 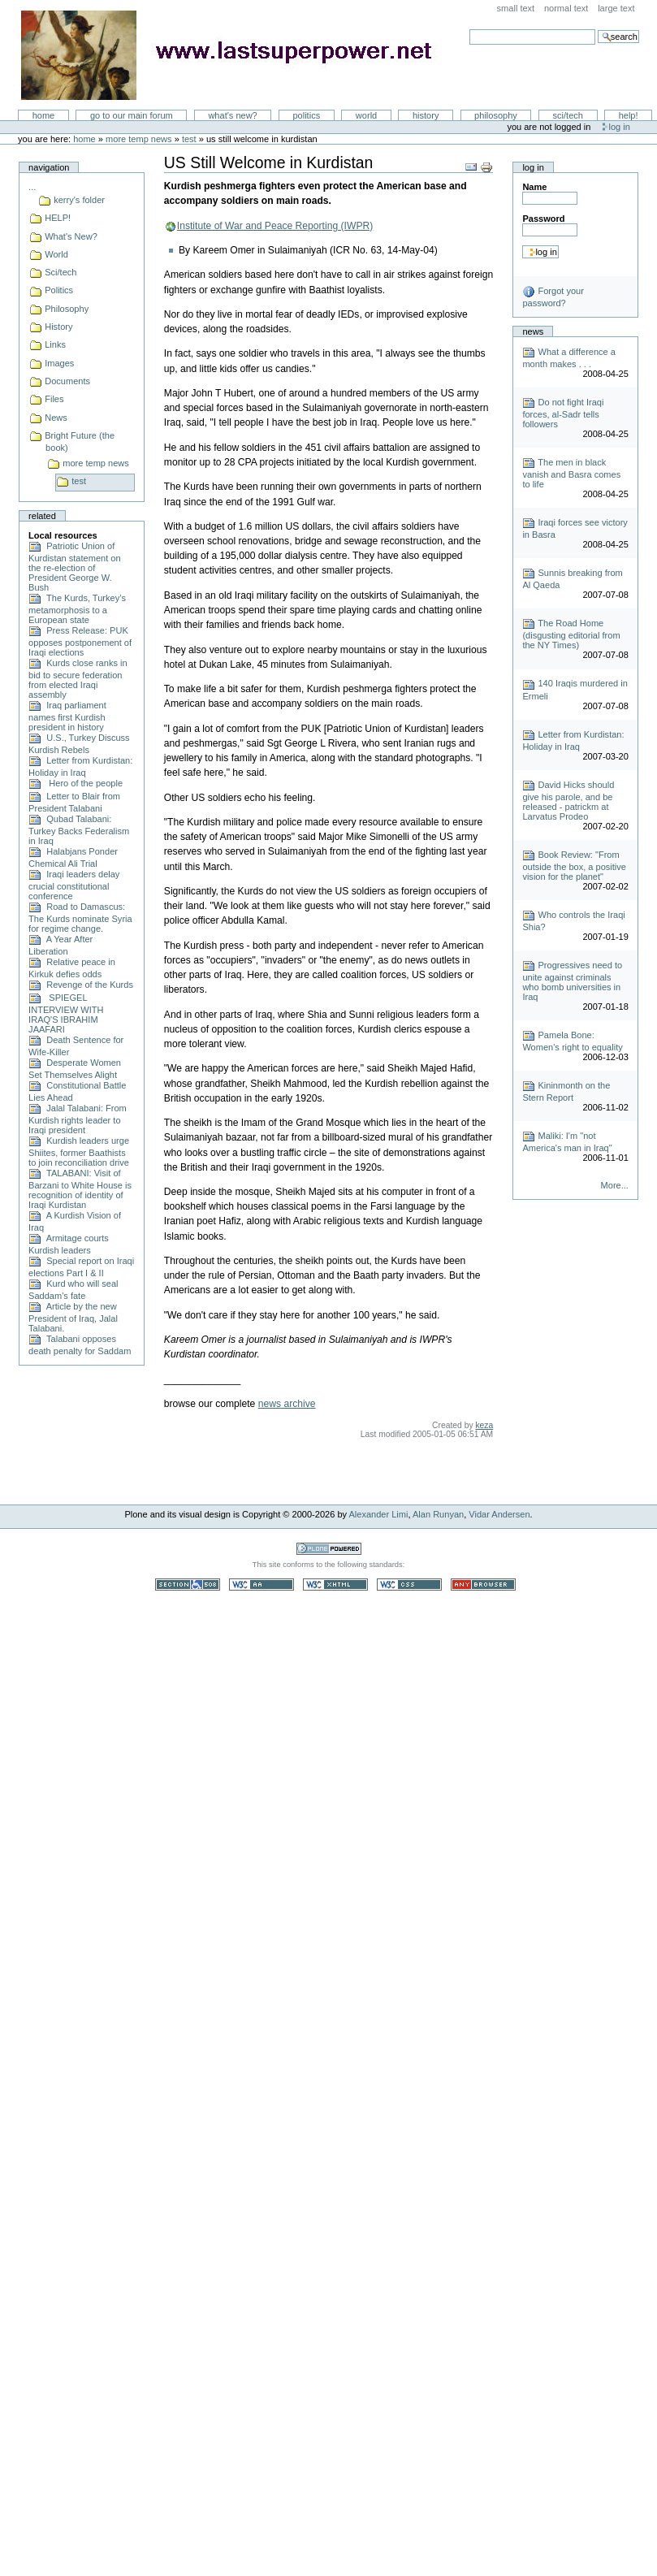 I want to click on ..., so click(x=32, y=187).